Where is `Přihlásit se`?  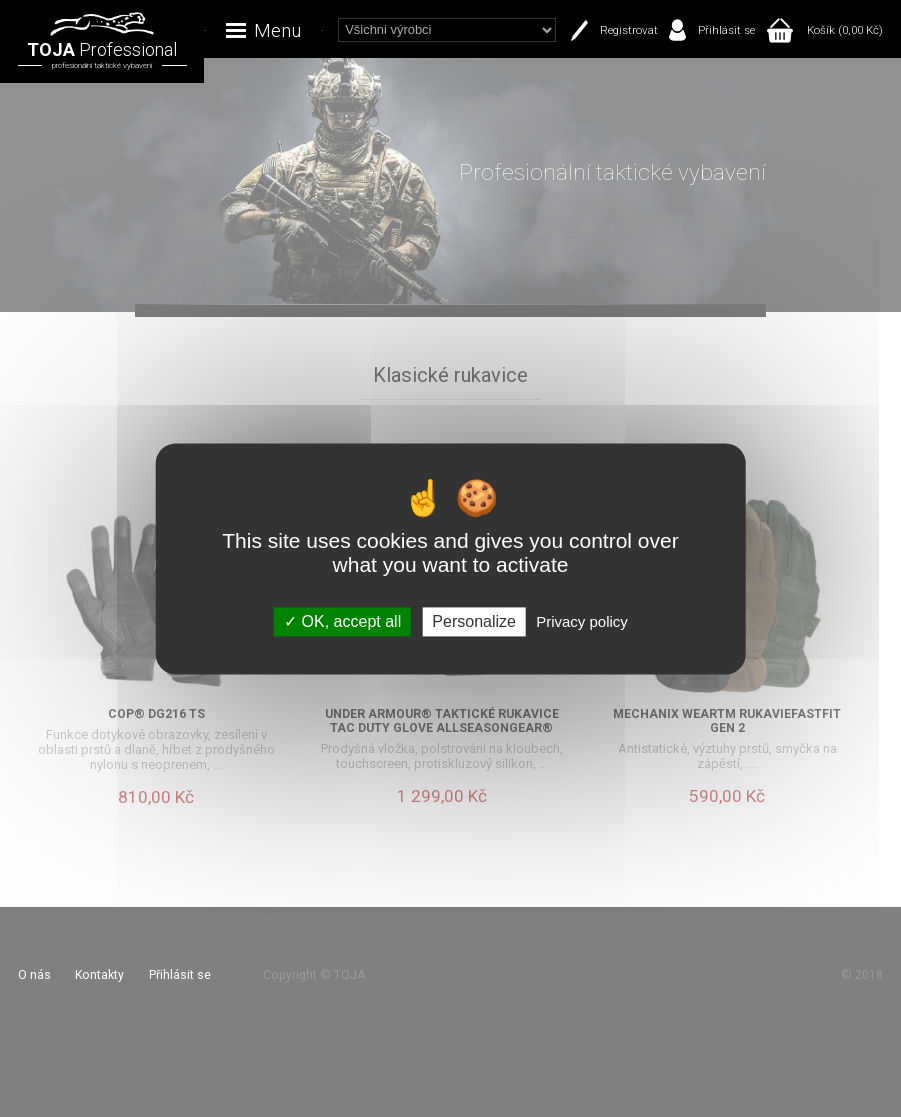 Přihlásit se is located at coordinates (726, 30).